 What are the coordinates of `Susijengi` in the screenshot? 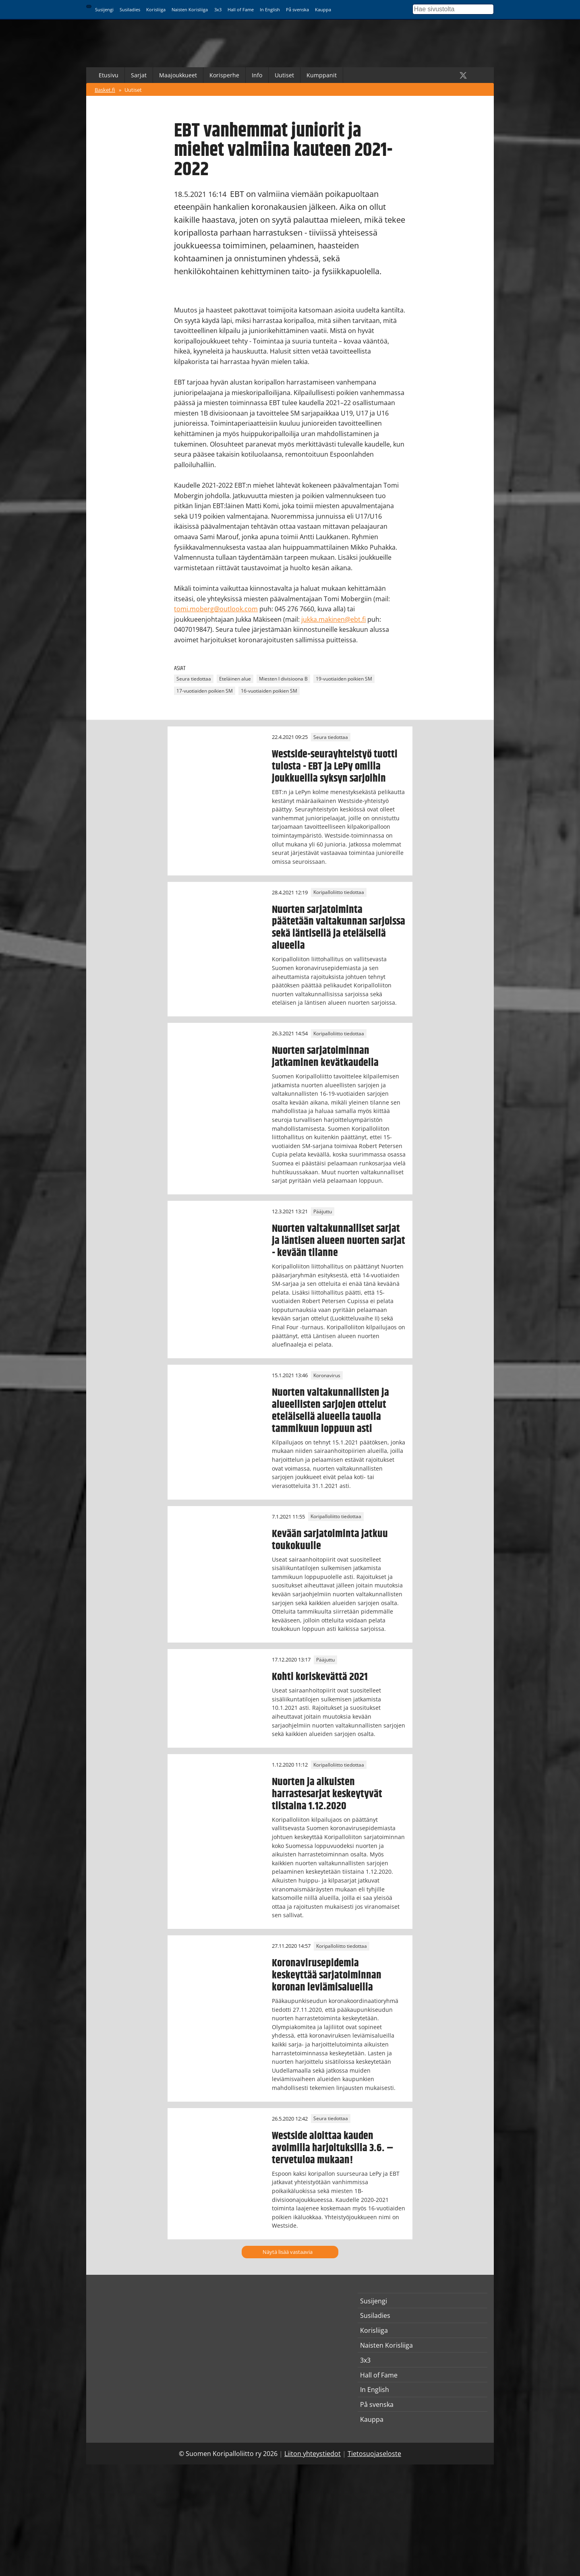 It's located at (104, 9).